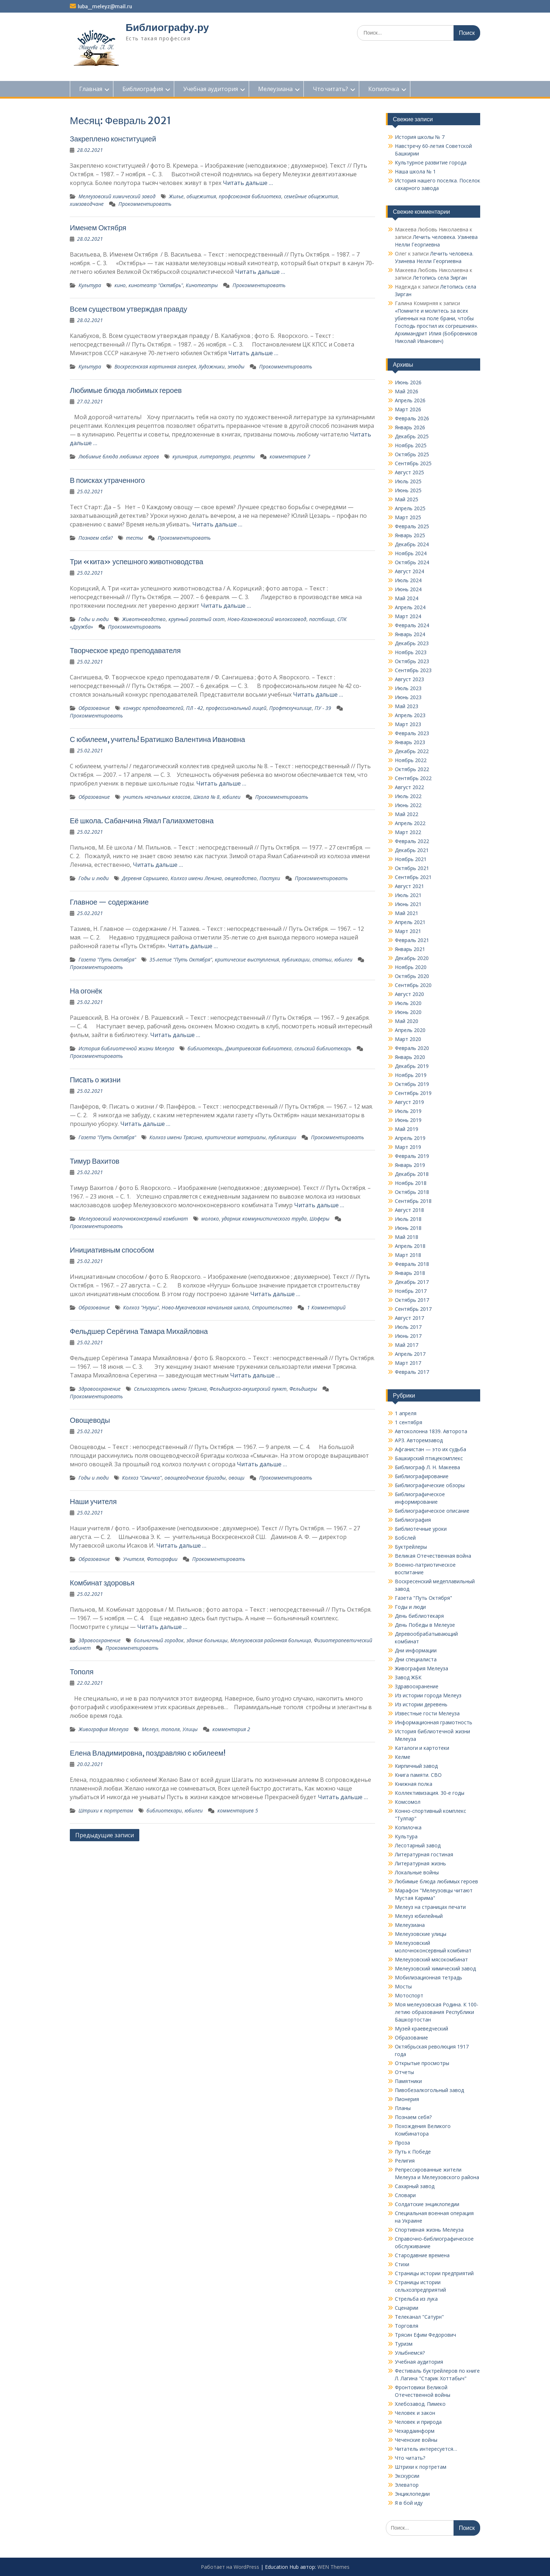 Image resolution: width=550 pixels, height=2576 pixels. I want to click on Май 2024, so click(406, 598).